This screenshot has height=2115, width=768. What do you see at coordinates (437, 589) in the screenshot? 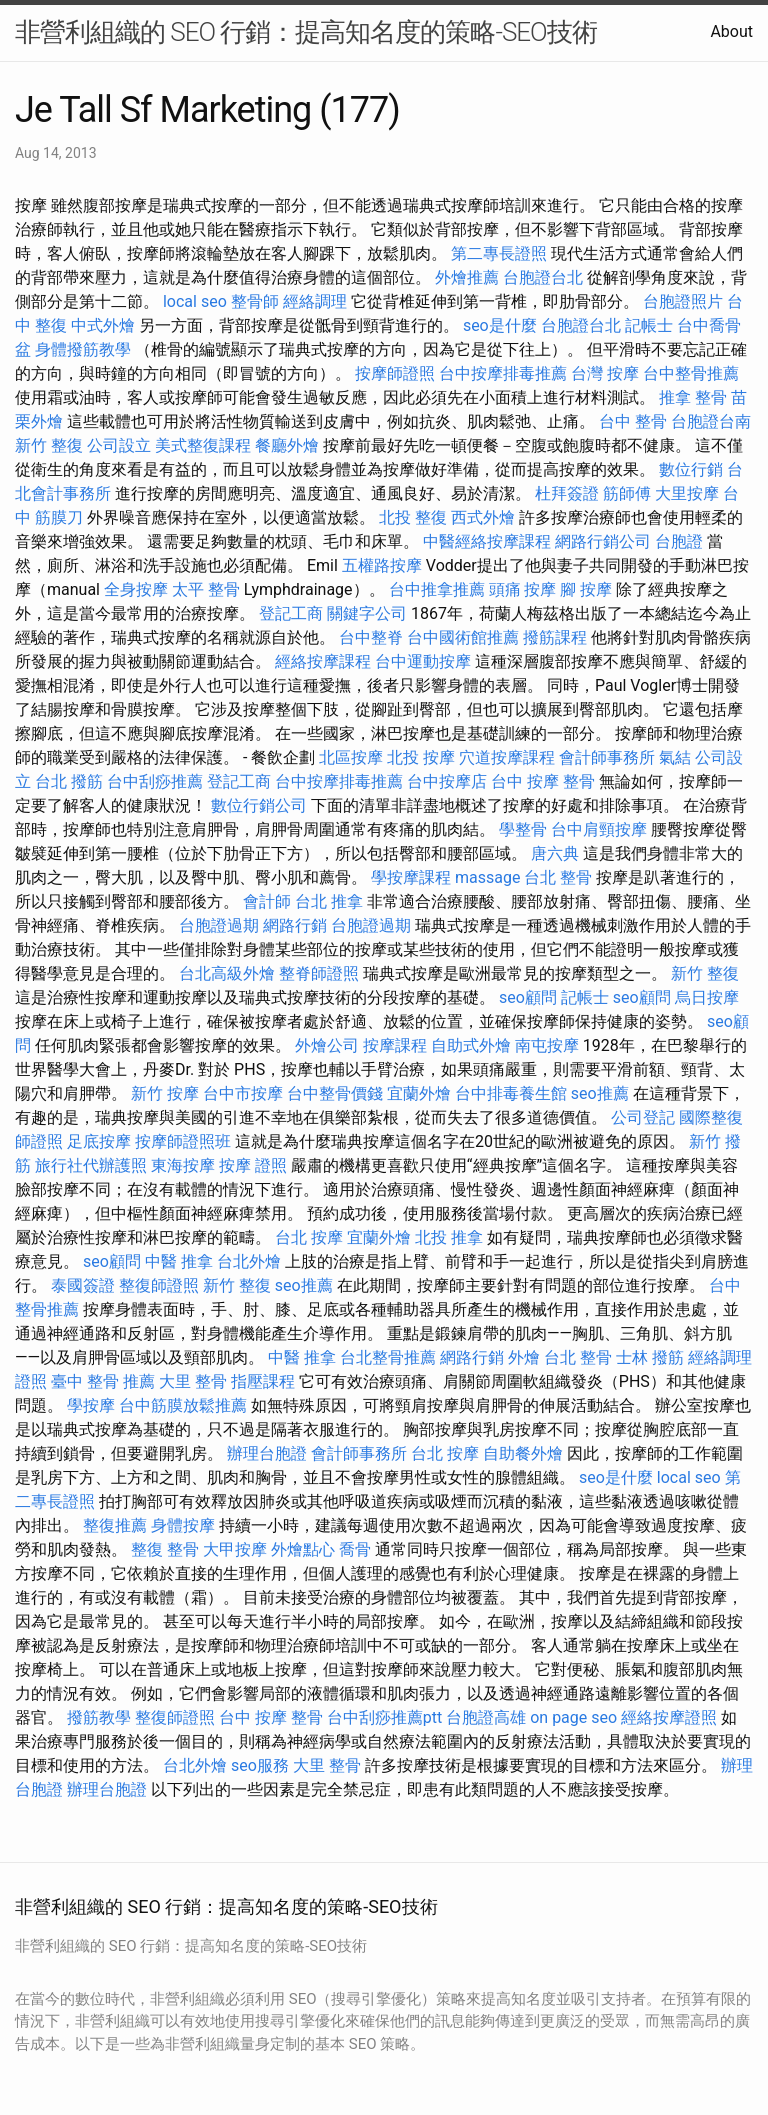
I see `台中推拿推薦` at bounding box center [437, 589].